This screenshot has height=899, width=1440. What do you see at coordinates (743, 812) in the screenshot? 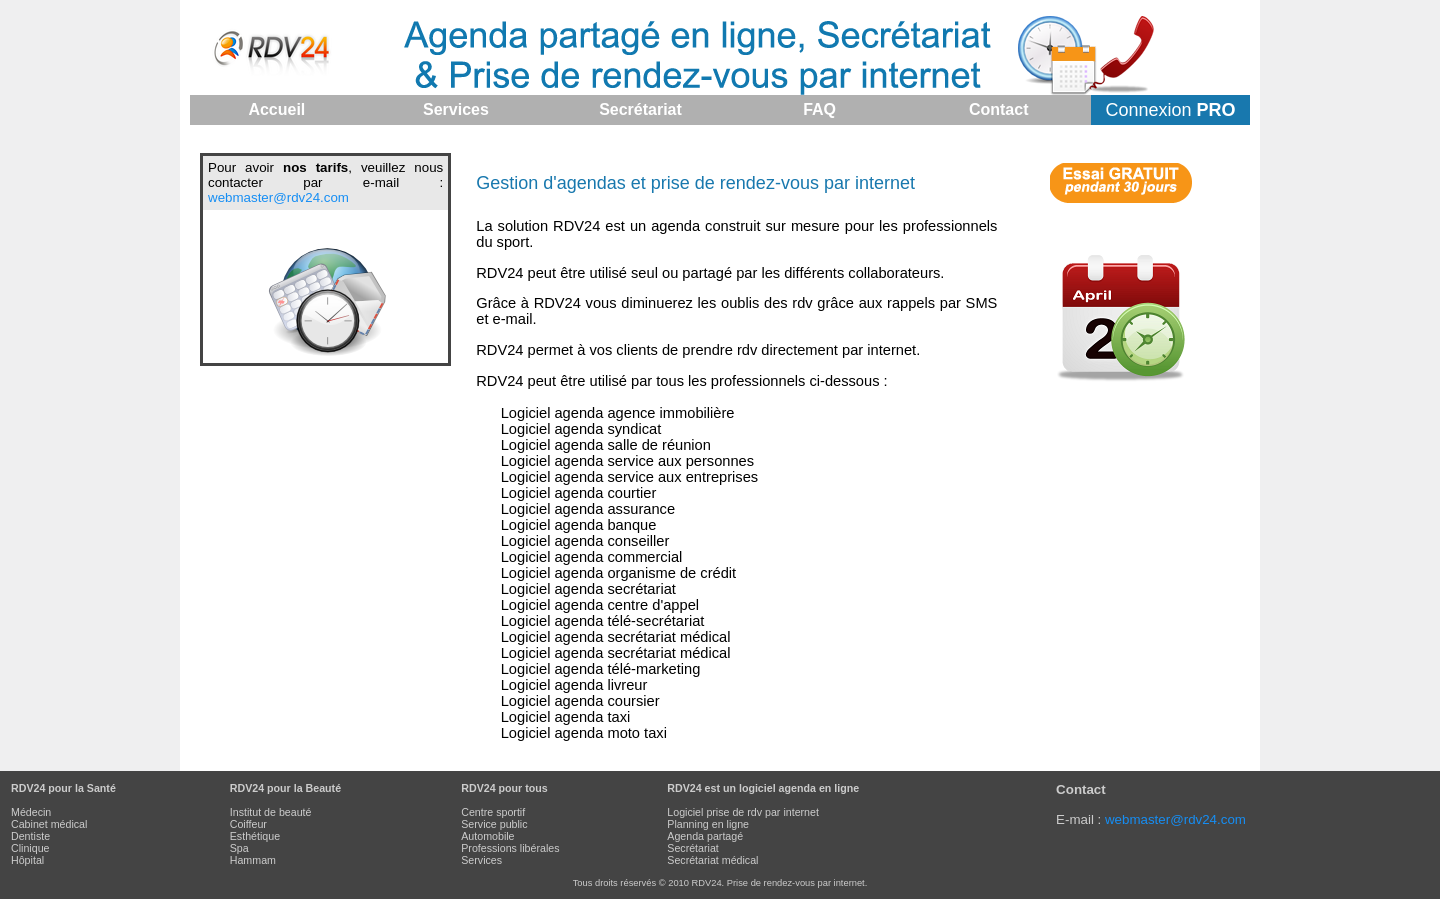
I see `Logiciel prise de rdv par internet` at bounding box center [743, 812].